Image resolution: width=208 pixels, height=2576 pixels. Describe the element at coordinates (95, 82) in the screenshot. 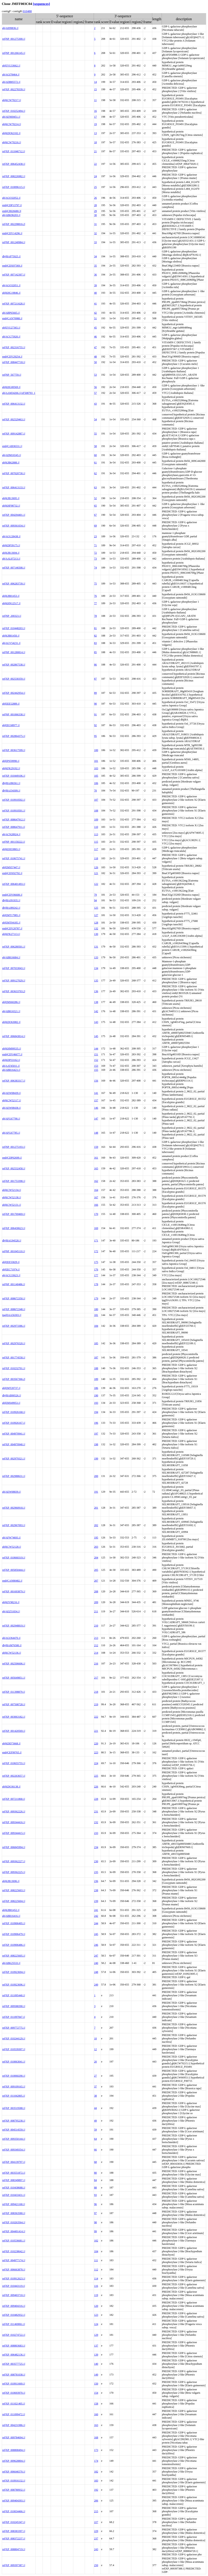

I see `14` at that location.